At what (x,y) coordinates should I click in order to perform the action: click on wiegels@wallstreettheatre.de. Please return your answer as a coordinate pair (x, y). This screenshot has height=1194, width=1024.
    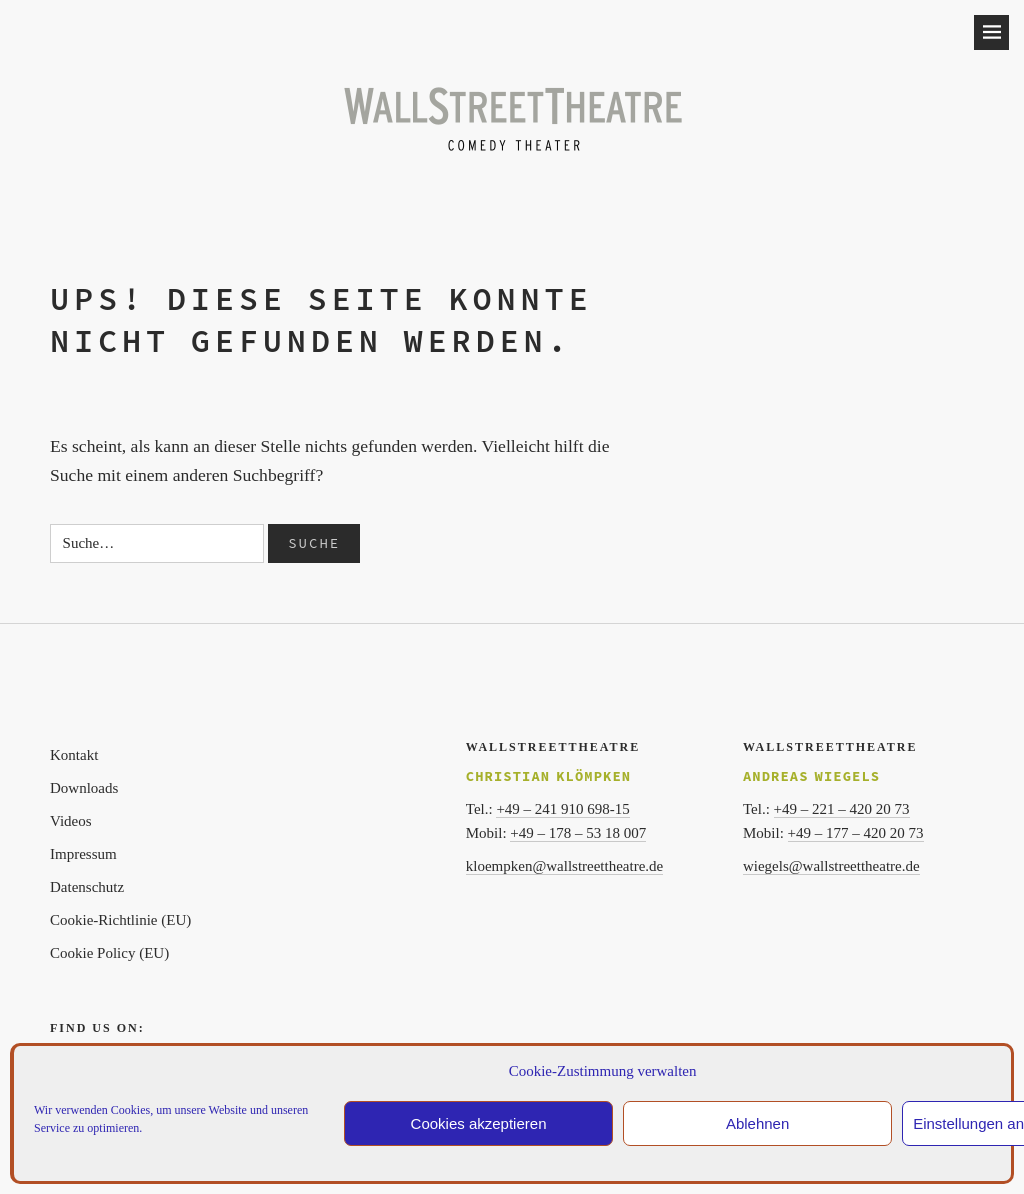
    Looking at the image, I should click on (831, 866).